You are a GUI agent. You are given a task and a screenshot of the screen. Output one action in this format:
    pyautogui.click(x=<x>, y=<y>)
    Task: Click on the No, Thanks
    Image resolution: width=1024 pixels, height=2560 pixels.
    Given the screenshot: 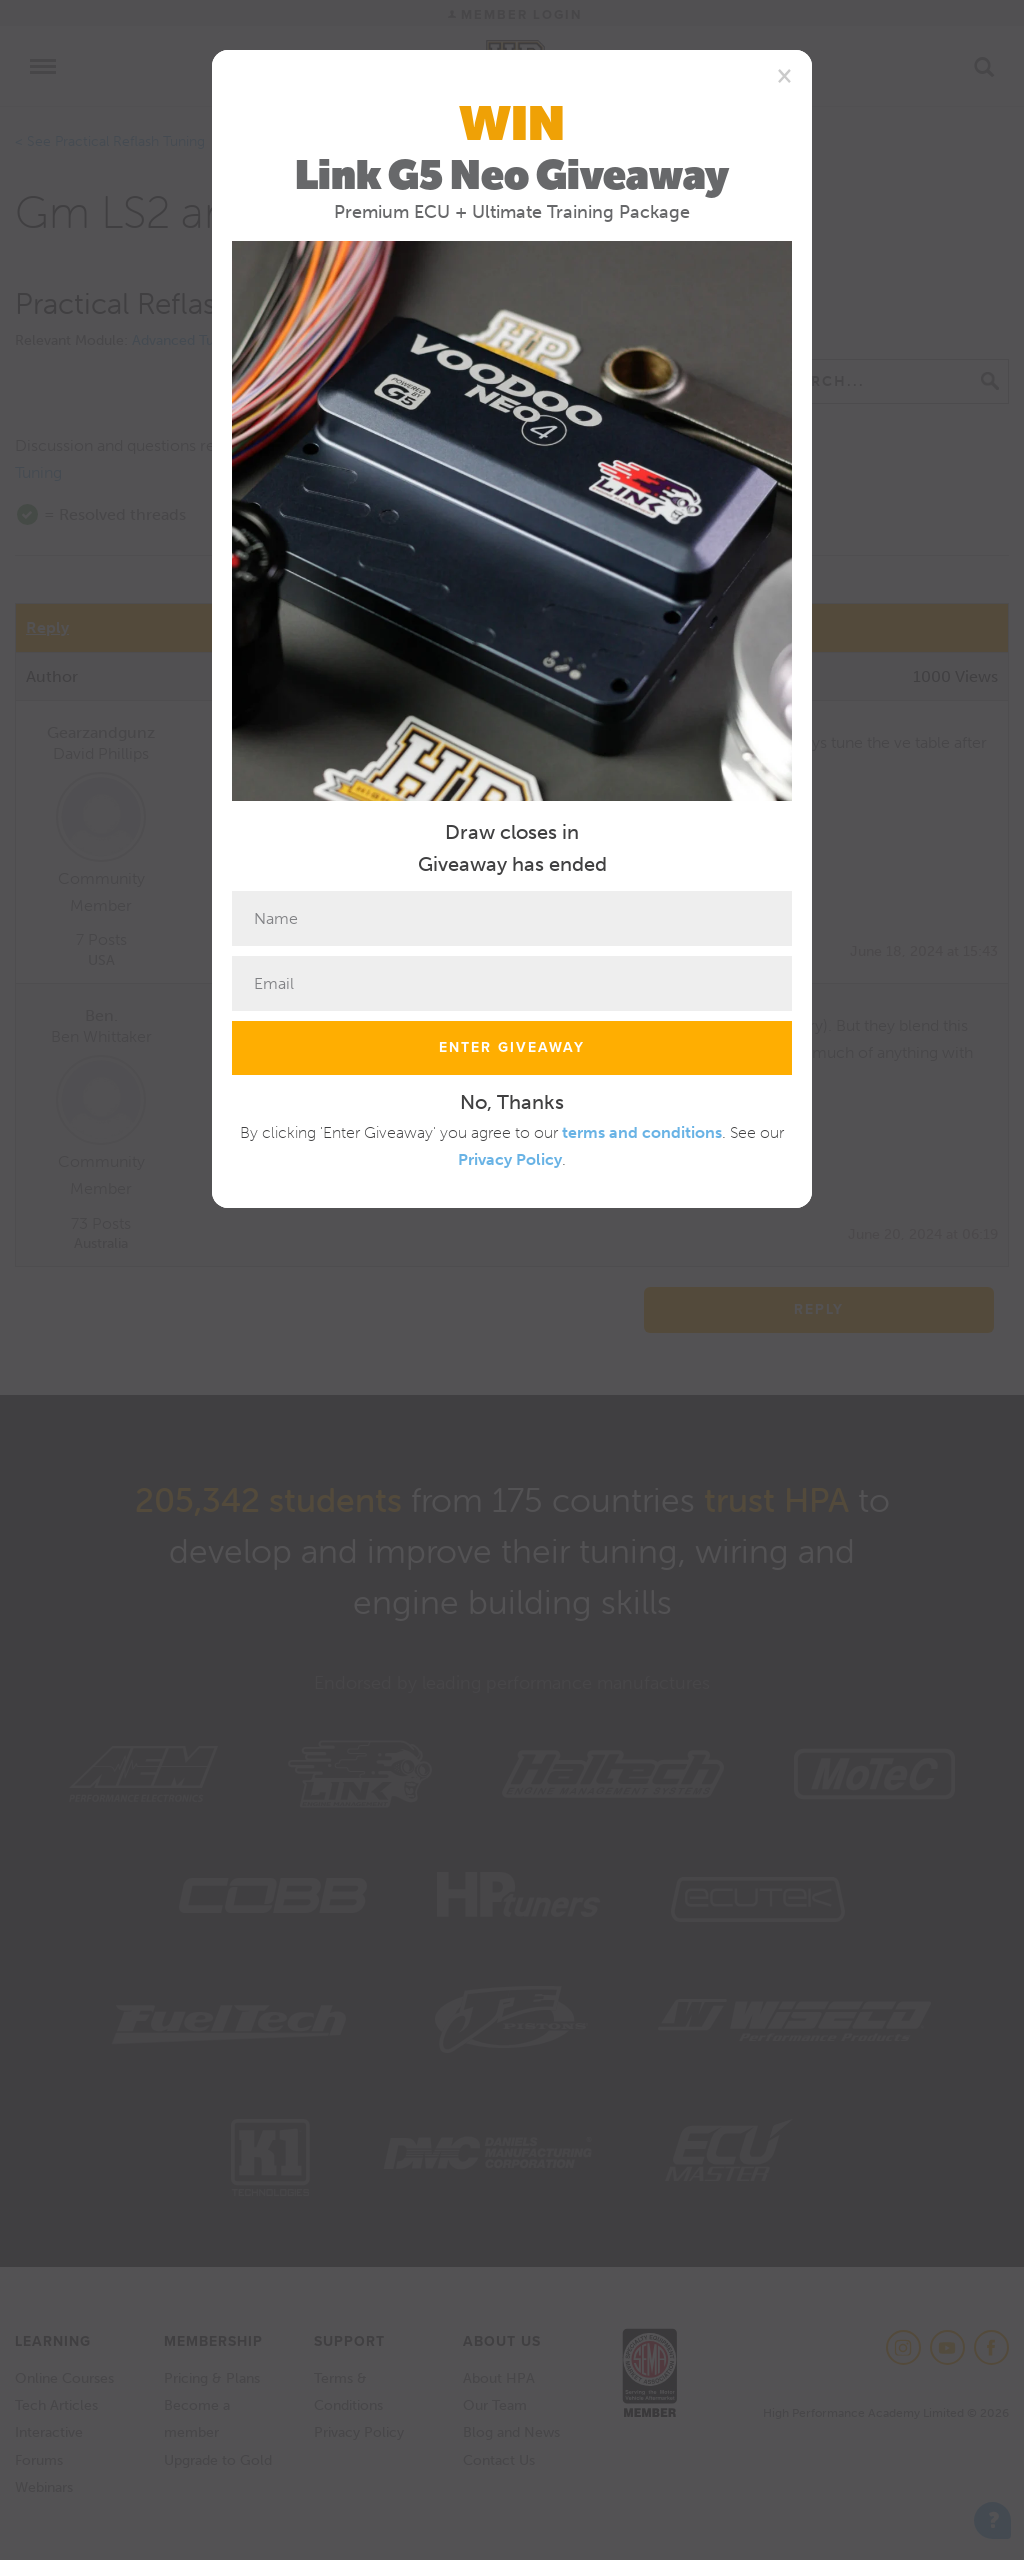 What is the action you would take?
    pyautogui.click(x=512, y=1102)
    